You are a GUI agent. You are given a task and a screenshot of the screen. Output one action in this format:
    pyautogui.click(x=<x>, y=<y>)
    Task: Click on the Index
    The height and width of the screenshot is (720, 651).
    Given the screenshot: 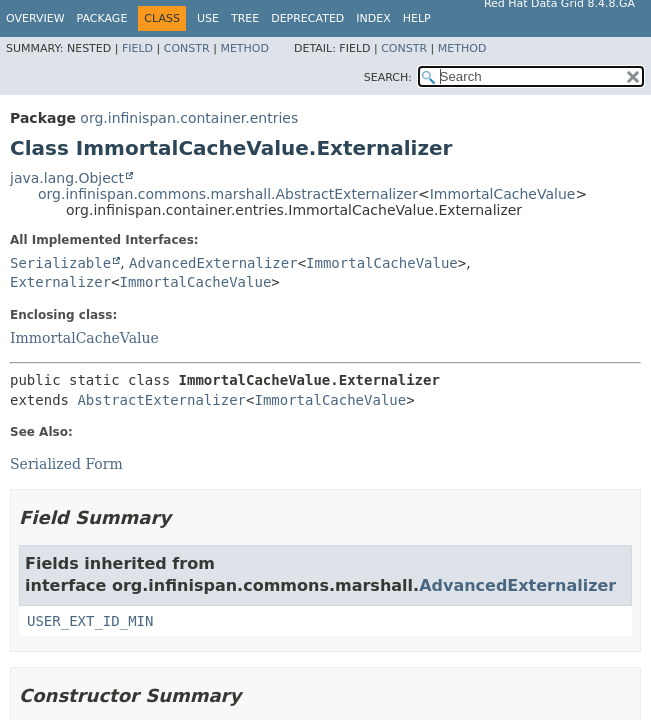 What is the action you would take?
    pyautogui.click(x=373, y=18)
    